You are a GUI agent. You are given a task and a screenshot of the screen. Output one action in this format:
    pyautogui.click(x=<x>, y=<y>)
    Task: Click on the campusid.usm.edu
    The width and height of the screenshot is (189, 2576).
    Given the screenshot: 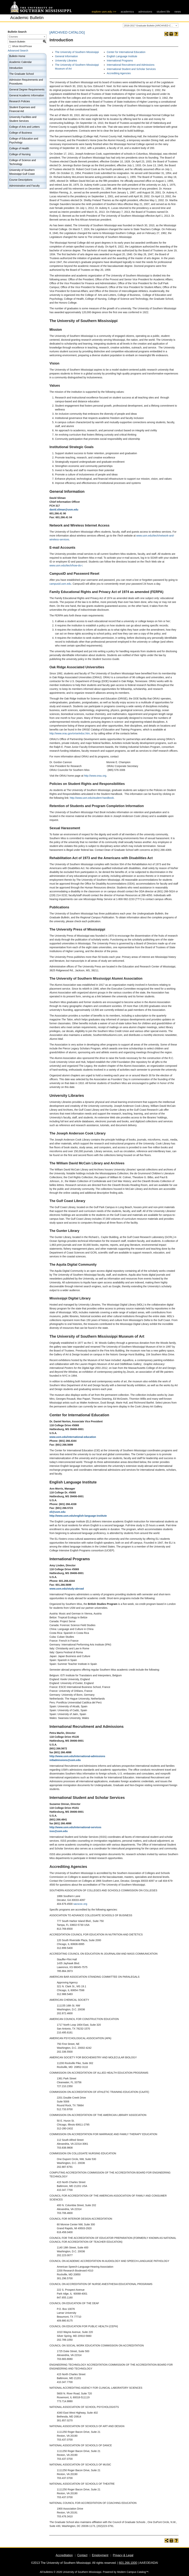 What is the action you would take?
    pyautogui.click(x=60, y=583)
    